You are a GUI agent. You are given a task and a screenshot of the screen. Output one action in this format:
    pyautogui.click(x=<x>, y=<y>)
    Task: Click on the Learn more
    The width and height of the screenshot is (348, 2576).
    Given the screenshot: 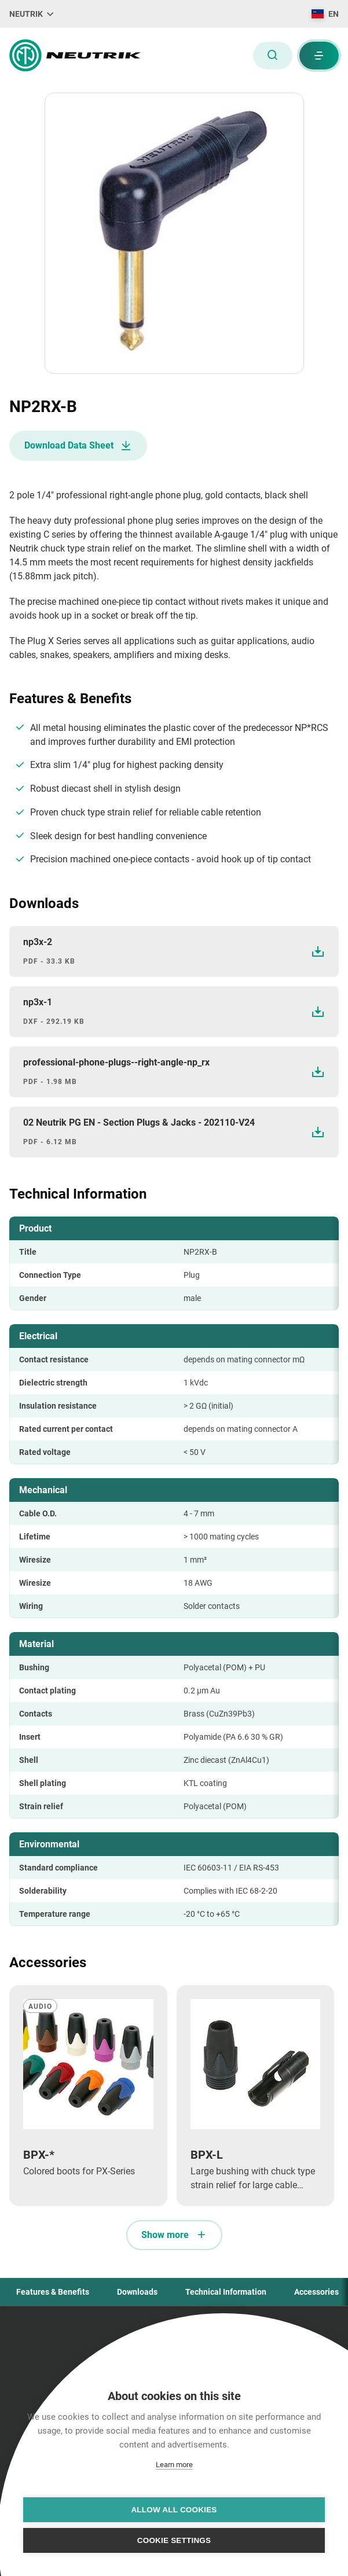 What is the action you would take?
    pyautogui.click(x=174, y=2464)
    